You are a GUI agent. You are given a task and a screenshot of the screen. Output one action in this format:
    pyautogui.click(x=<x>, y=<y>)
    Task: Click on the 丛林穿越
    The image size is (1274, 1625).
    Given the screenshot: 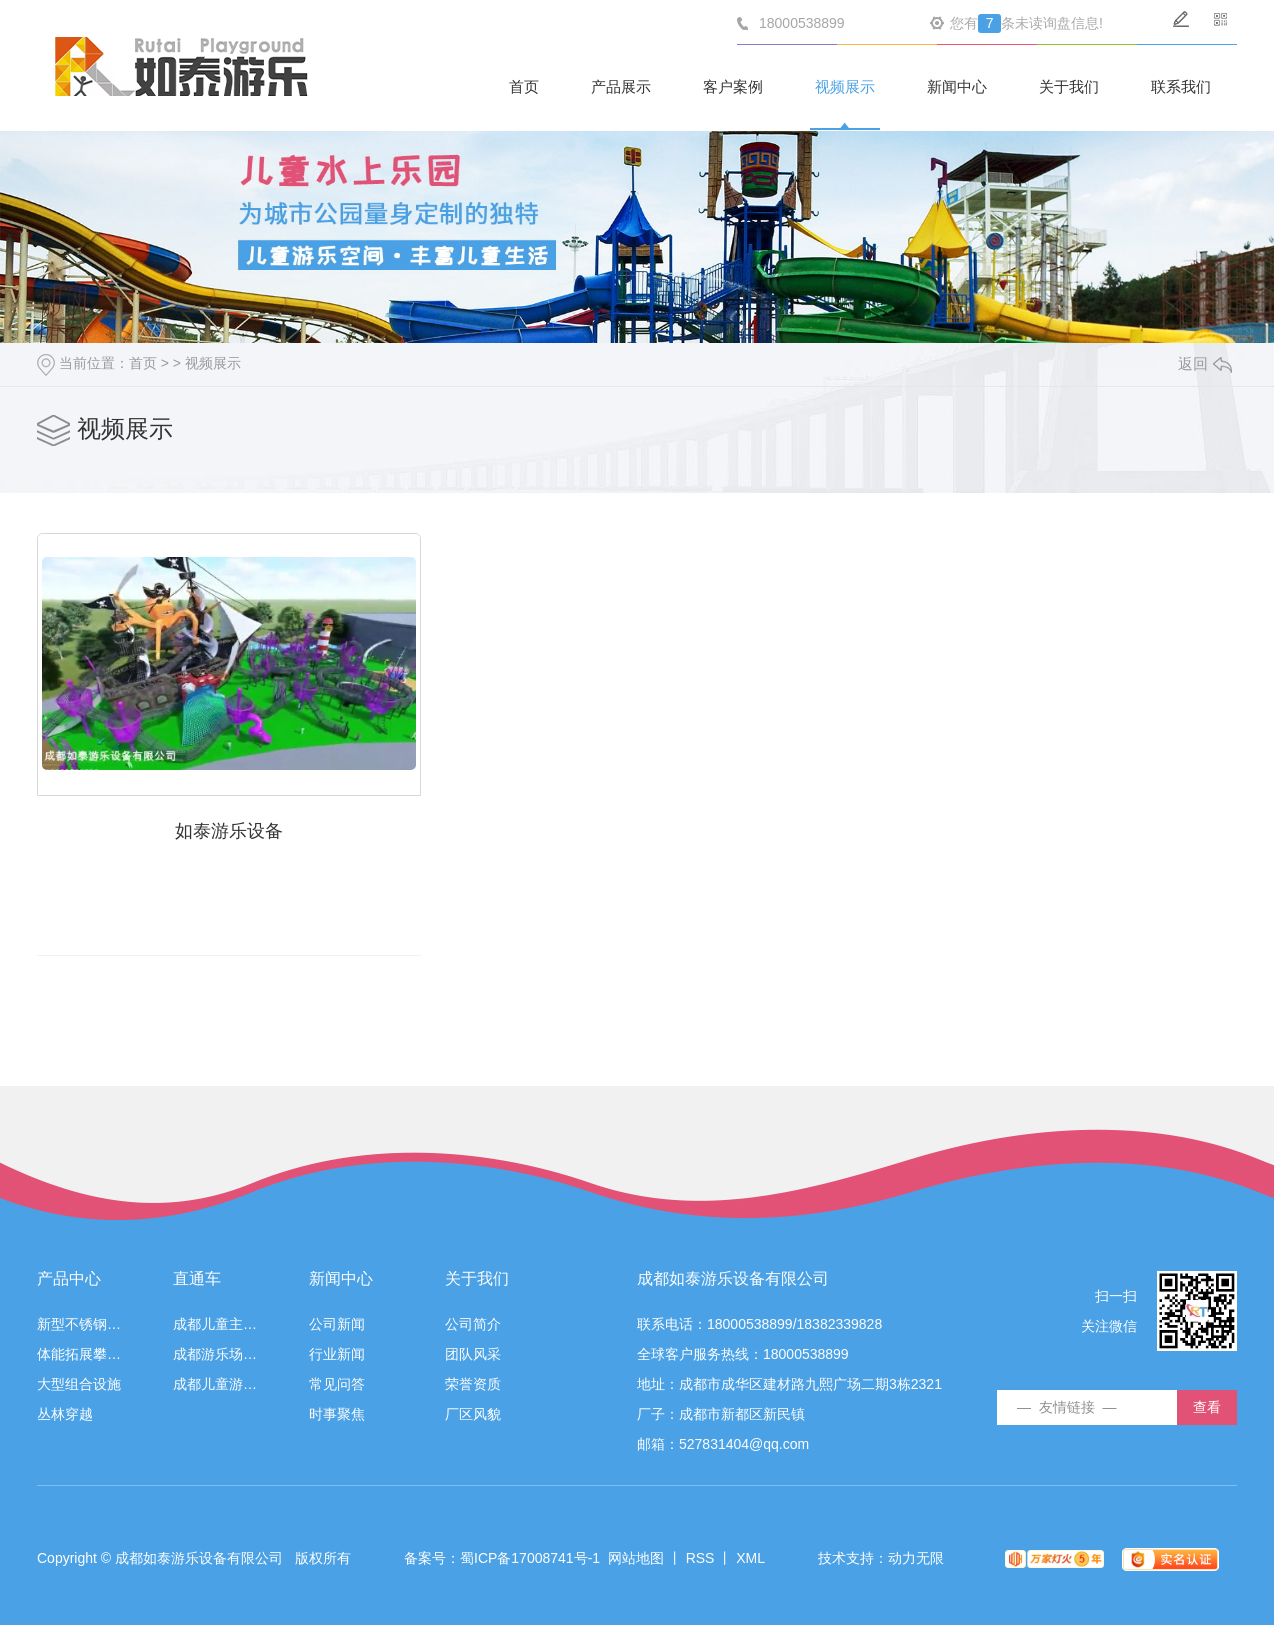 What is the action you would take?
    pyautogui.click(x=65, y=1412)
    